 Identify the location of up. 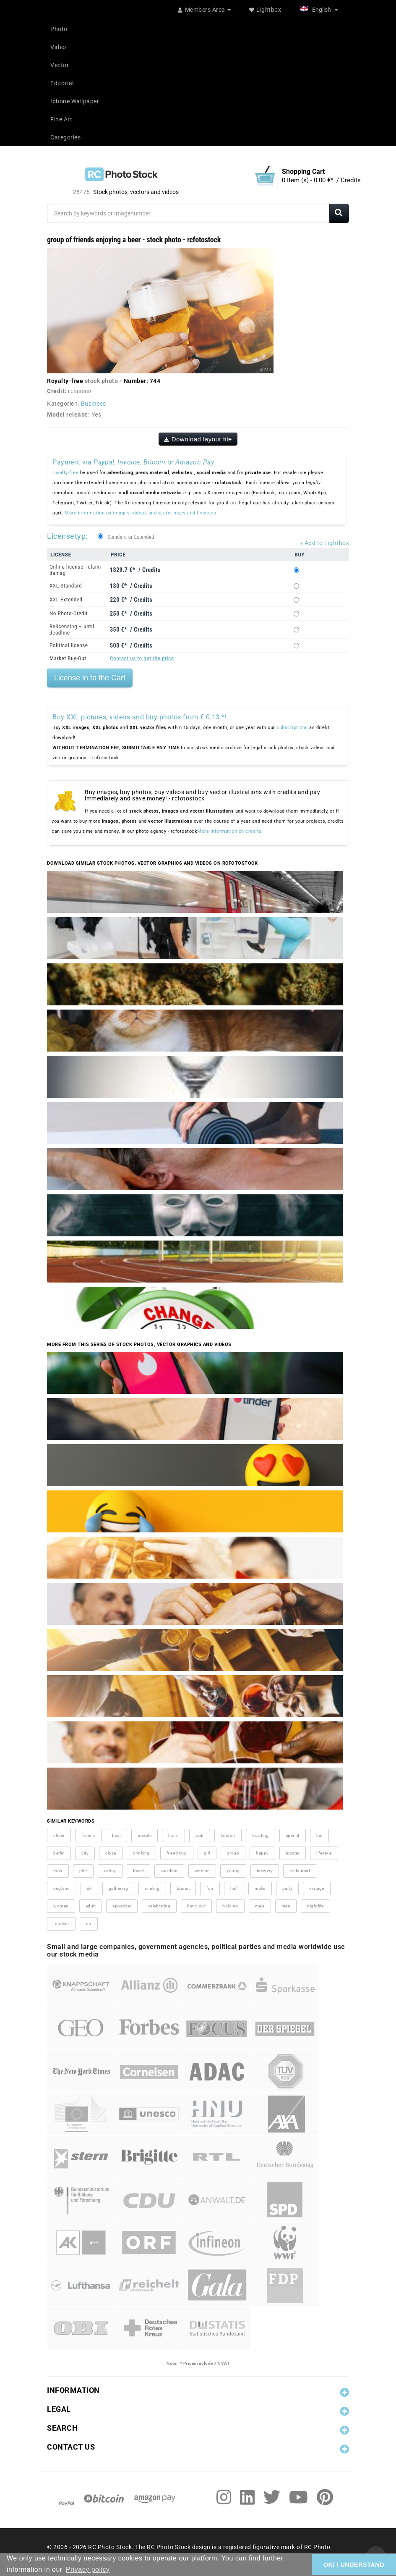
(88, 1923).